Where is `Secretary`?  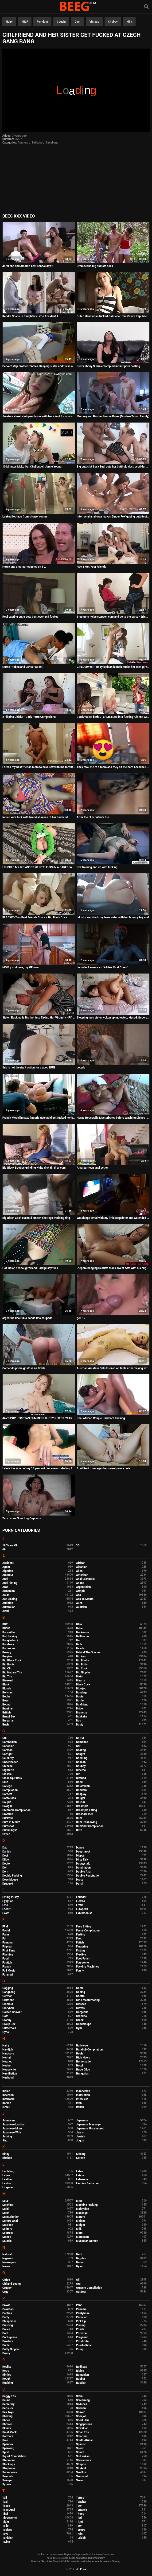 Secretary is located at coordinates (8, 2404).